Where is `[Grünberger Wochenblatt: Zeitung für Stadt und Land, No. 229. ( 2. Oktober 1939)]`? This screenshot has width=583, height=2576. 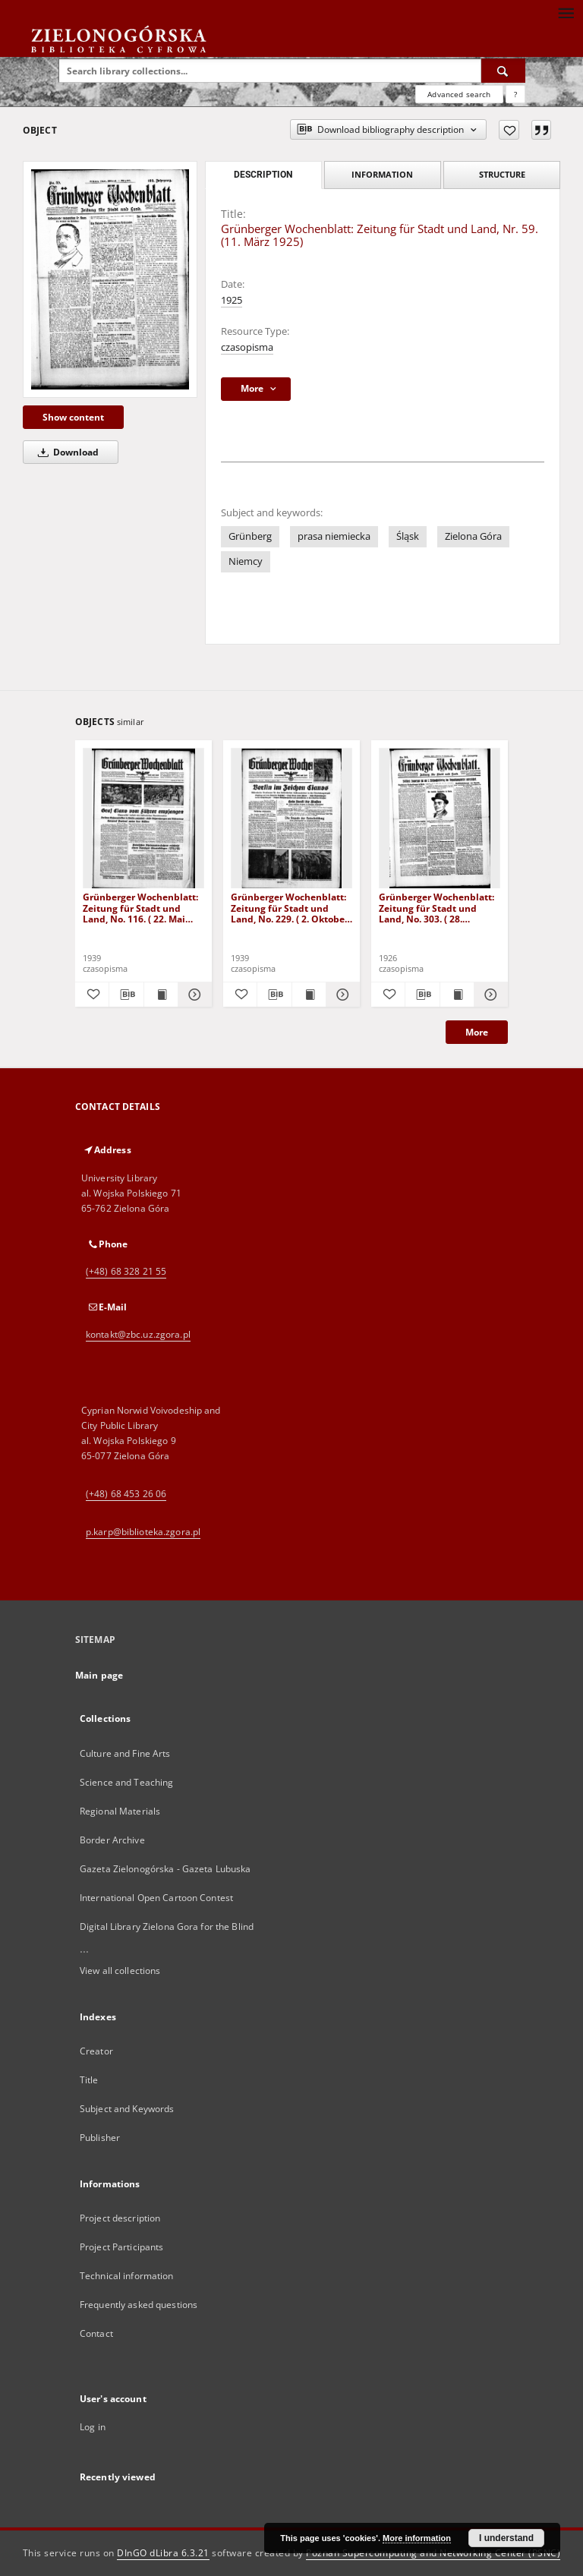
[Grünberger Wochenblatt: Zeitung für Stadt und Land, No. 229. ( 2. Oktober 1939)] is located at coordinates (291, 819).